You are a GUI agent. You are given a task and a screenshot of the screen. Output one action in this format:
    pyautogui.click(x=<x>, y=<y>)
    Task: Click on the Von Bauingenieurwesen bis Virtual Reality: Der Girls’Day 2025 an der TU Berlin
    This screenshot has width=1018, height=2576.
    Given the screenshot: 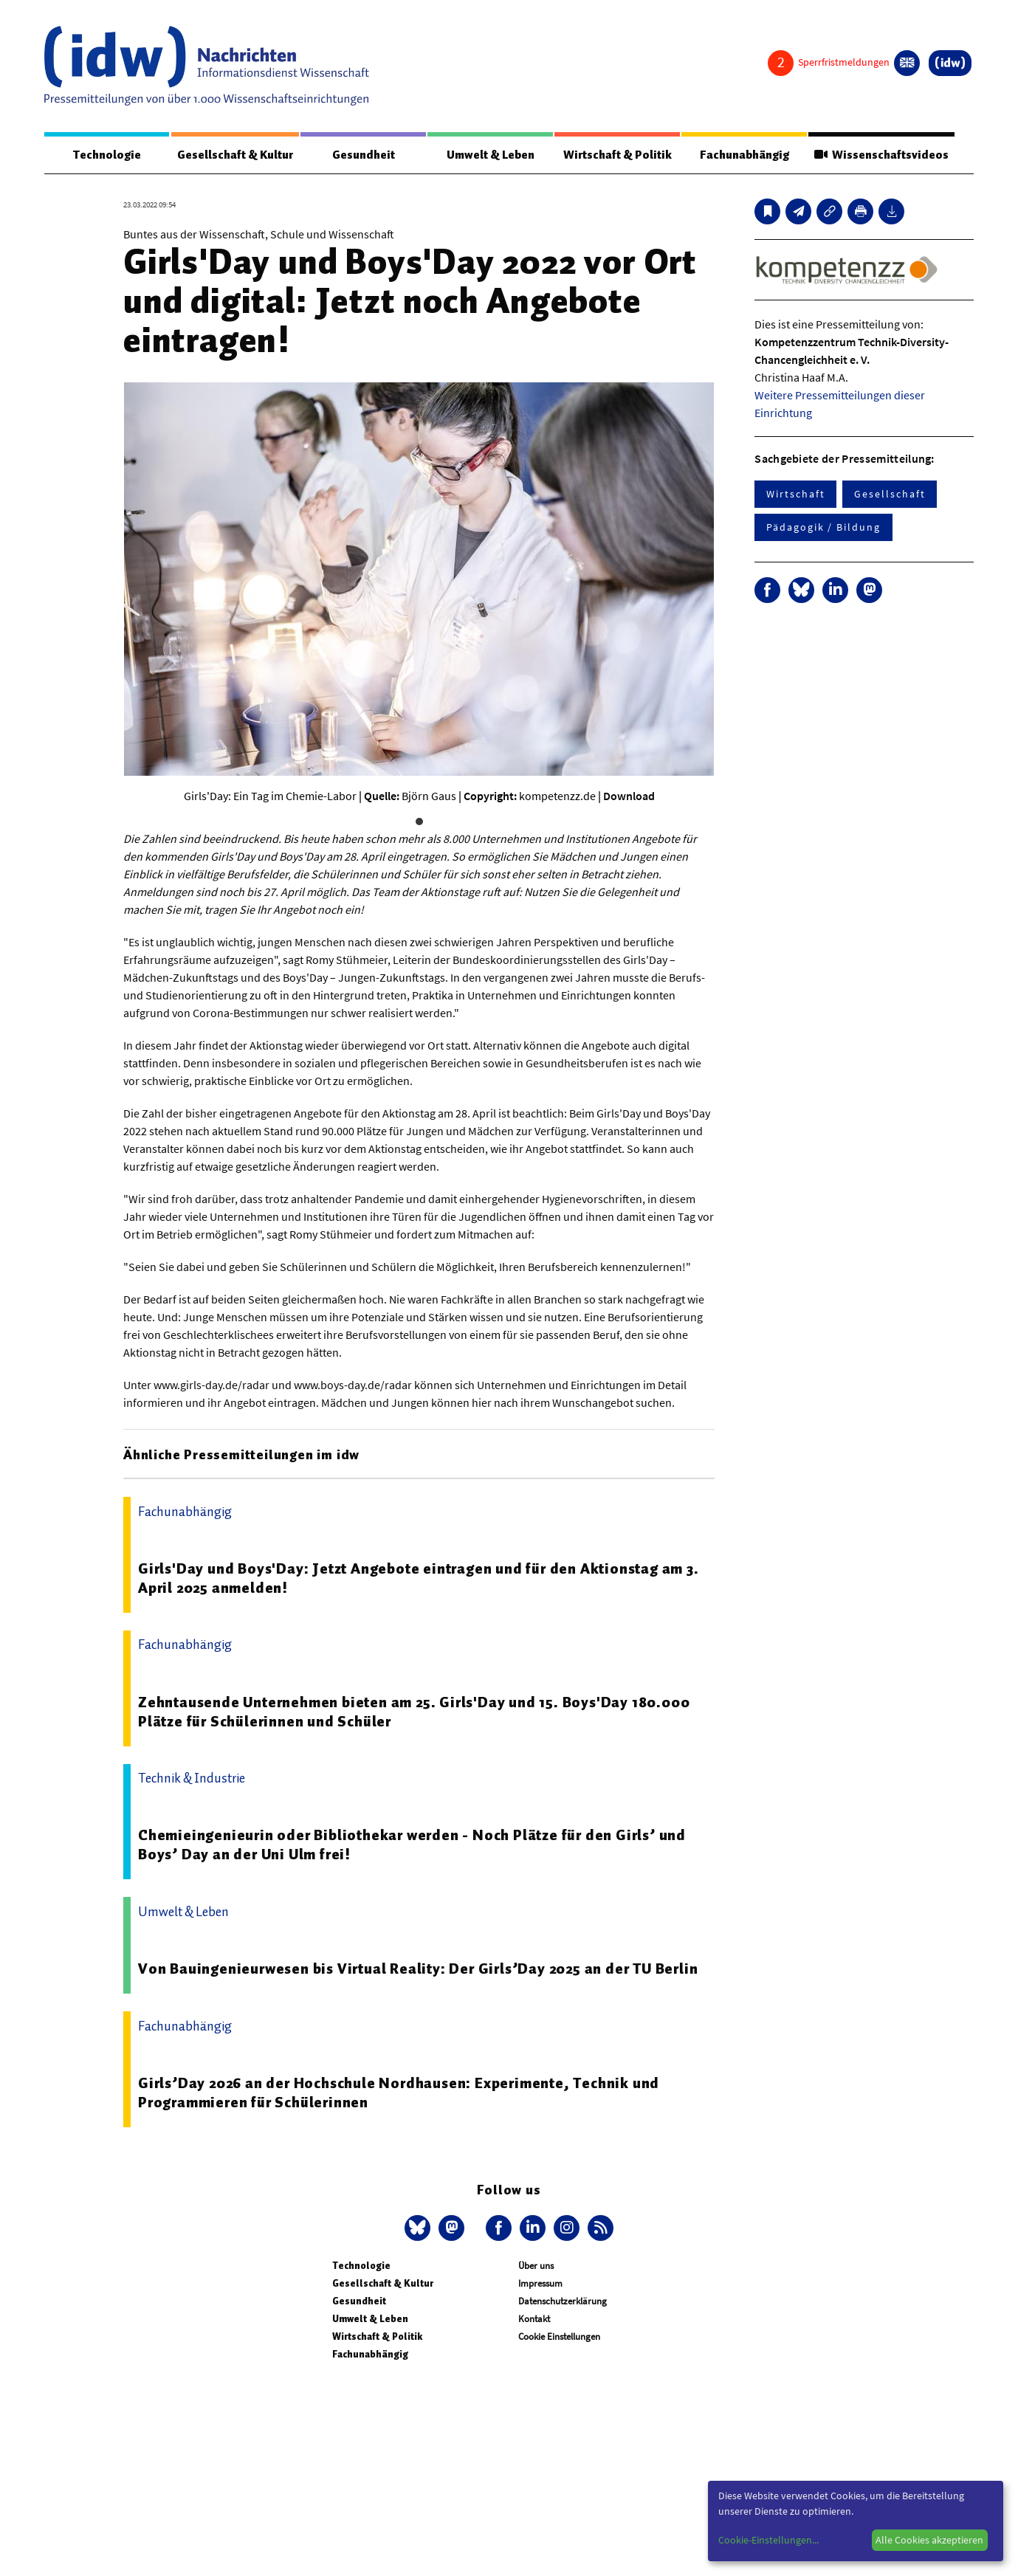 What is the action you would take?
    pyautogui.click(x=418, y=1968)
    